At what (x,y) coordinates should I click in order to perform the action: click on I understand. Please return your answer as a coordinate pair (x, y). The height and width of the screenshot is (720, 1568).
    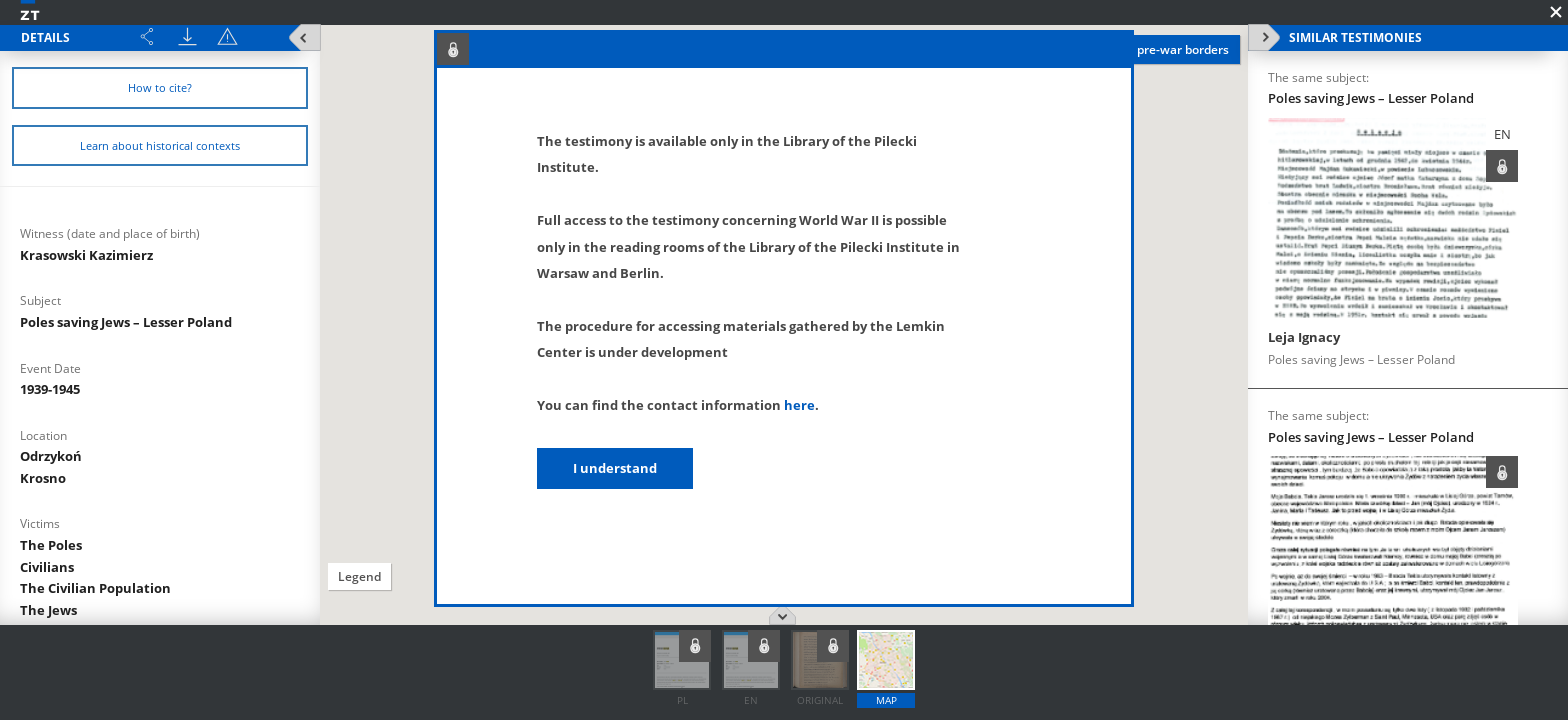
    Looking at the image, I should click on (615, 468).